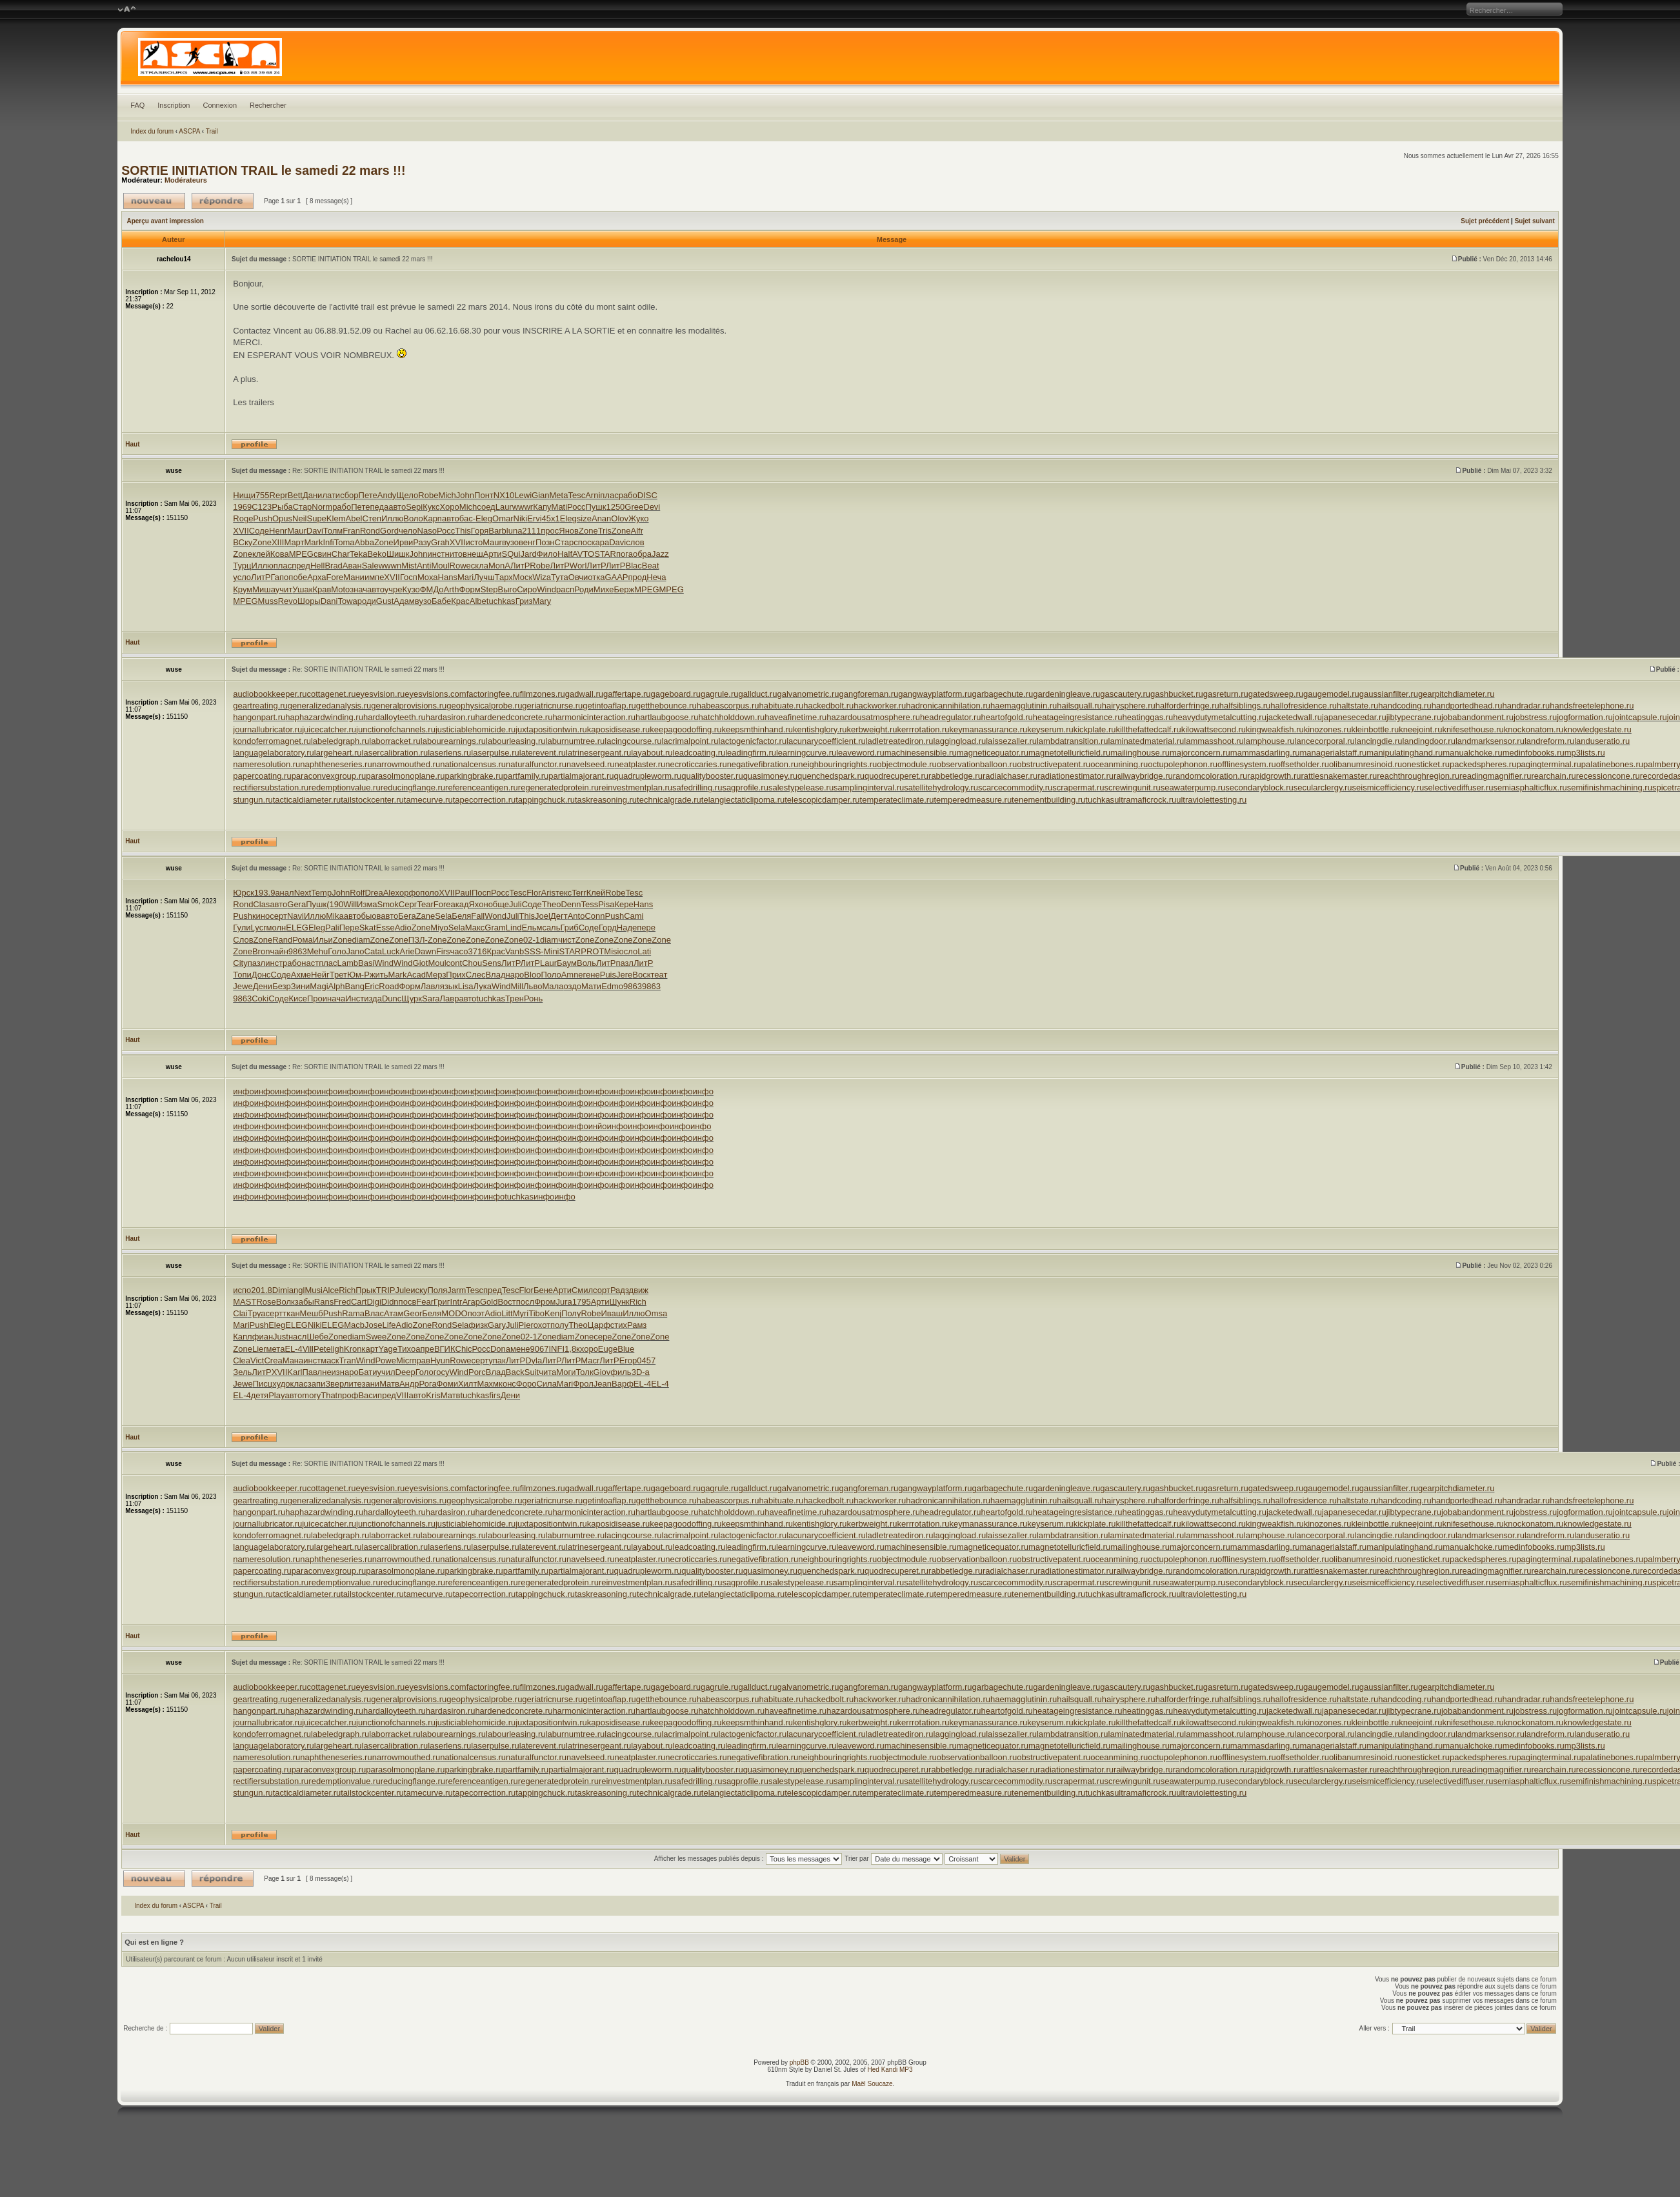  I want to click on laminatedmaterial.ru, so click(1146, 741).